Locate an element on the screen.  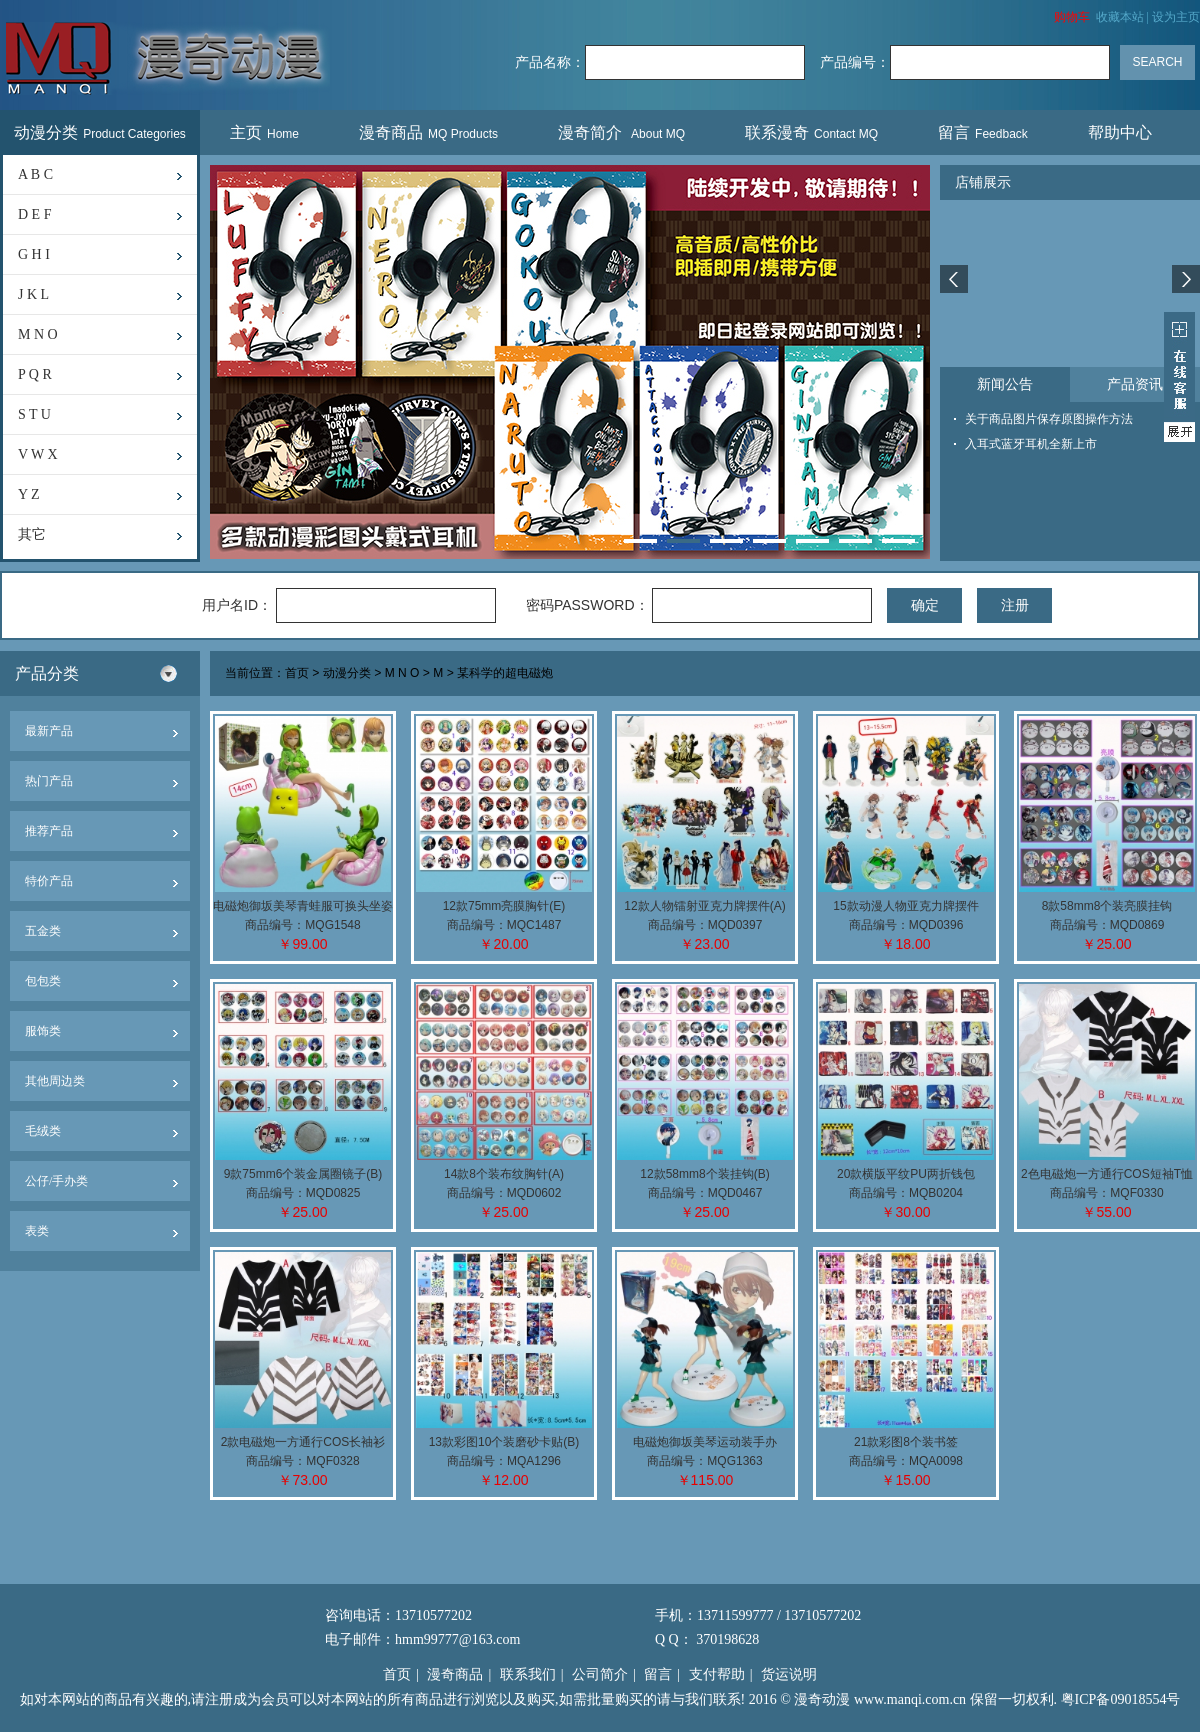
热门产品 is located at coordinates (49, 781).